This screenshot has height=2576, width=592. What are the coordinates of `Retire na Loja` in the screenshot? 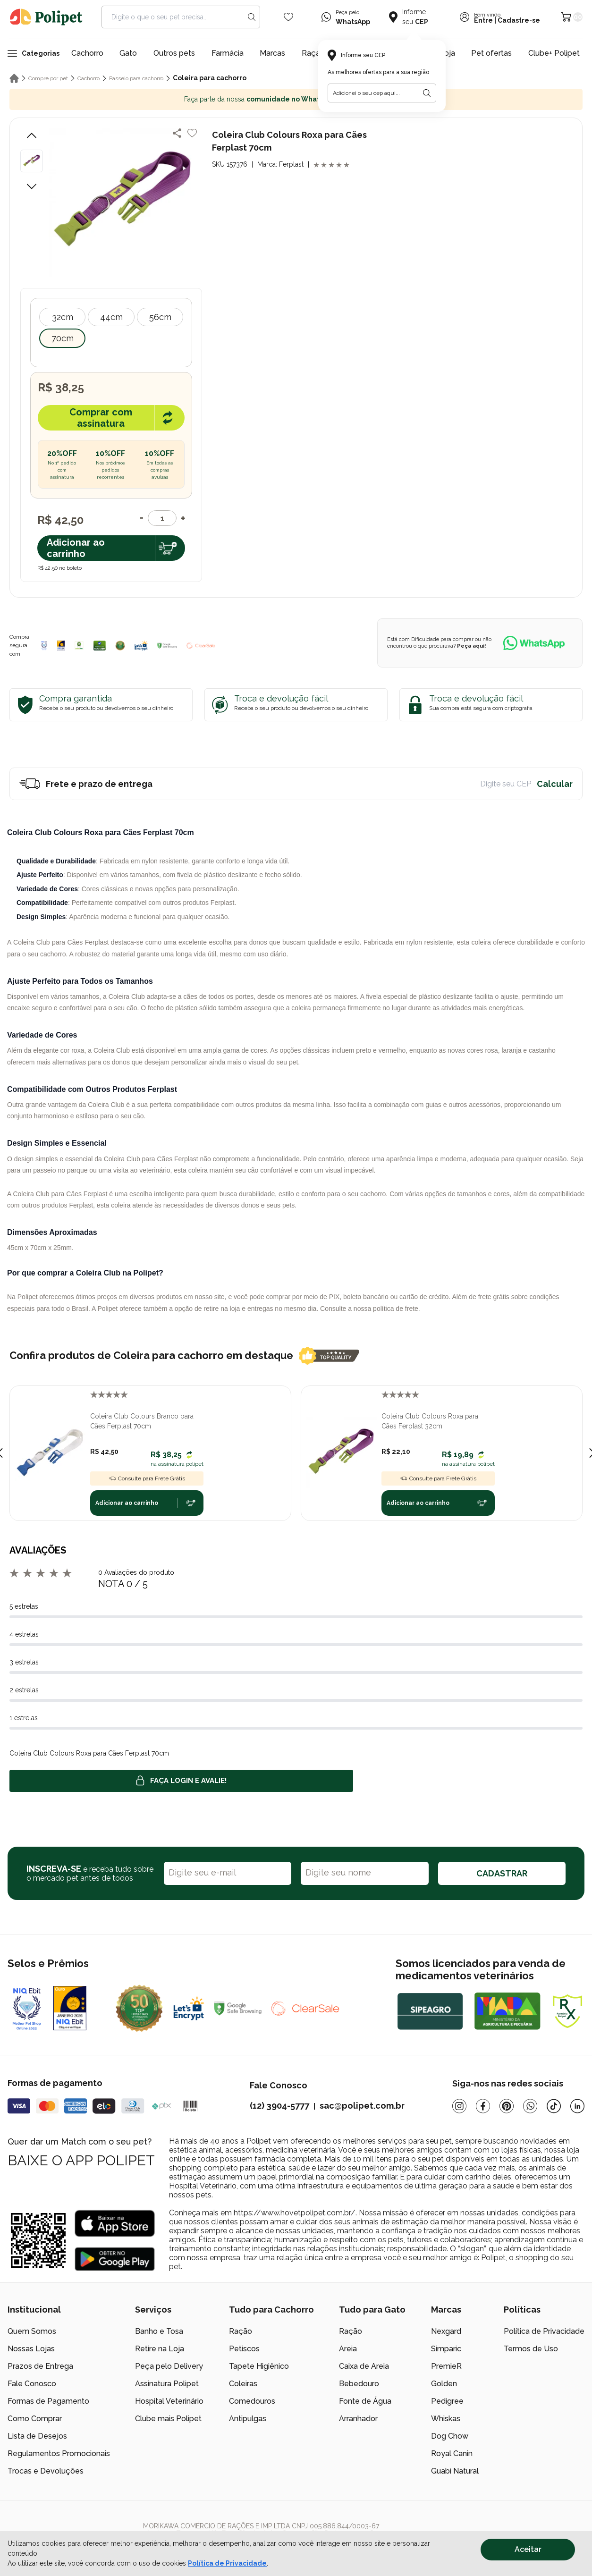 It's located at (159, 2348).